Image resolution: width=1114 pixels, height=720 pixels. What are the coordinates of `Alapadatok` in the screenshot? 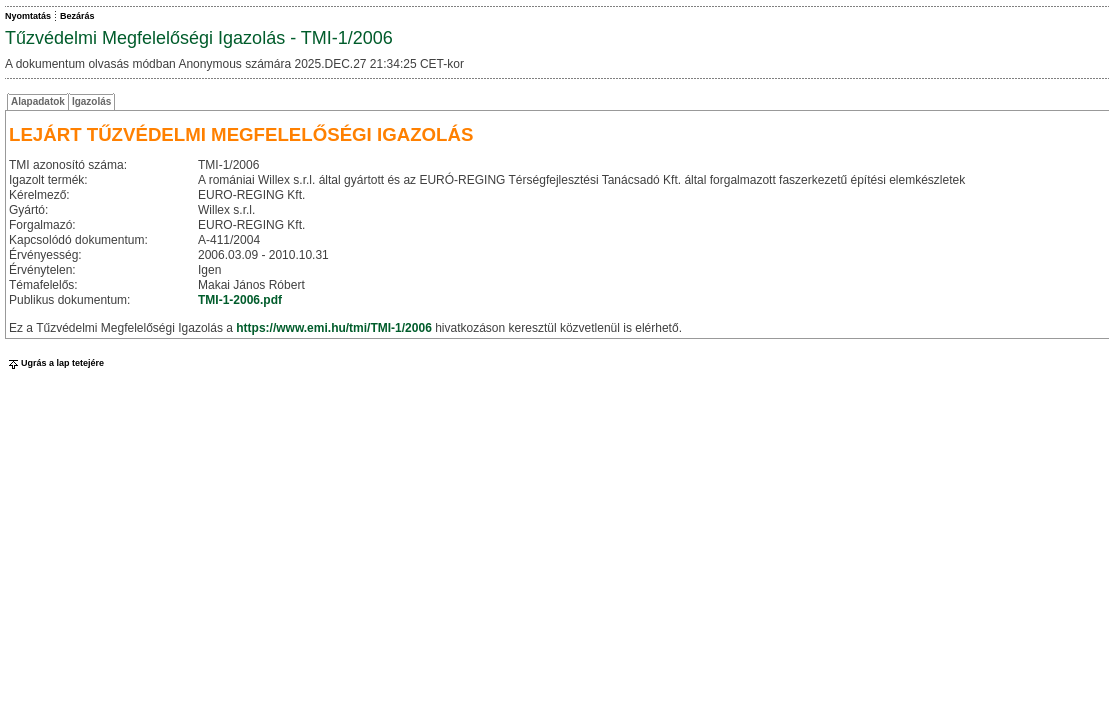 It's located at (38, 101).